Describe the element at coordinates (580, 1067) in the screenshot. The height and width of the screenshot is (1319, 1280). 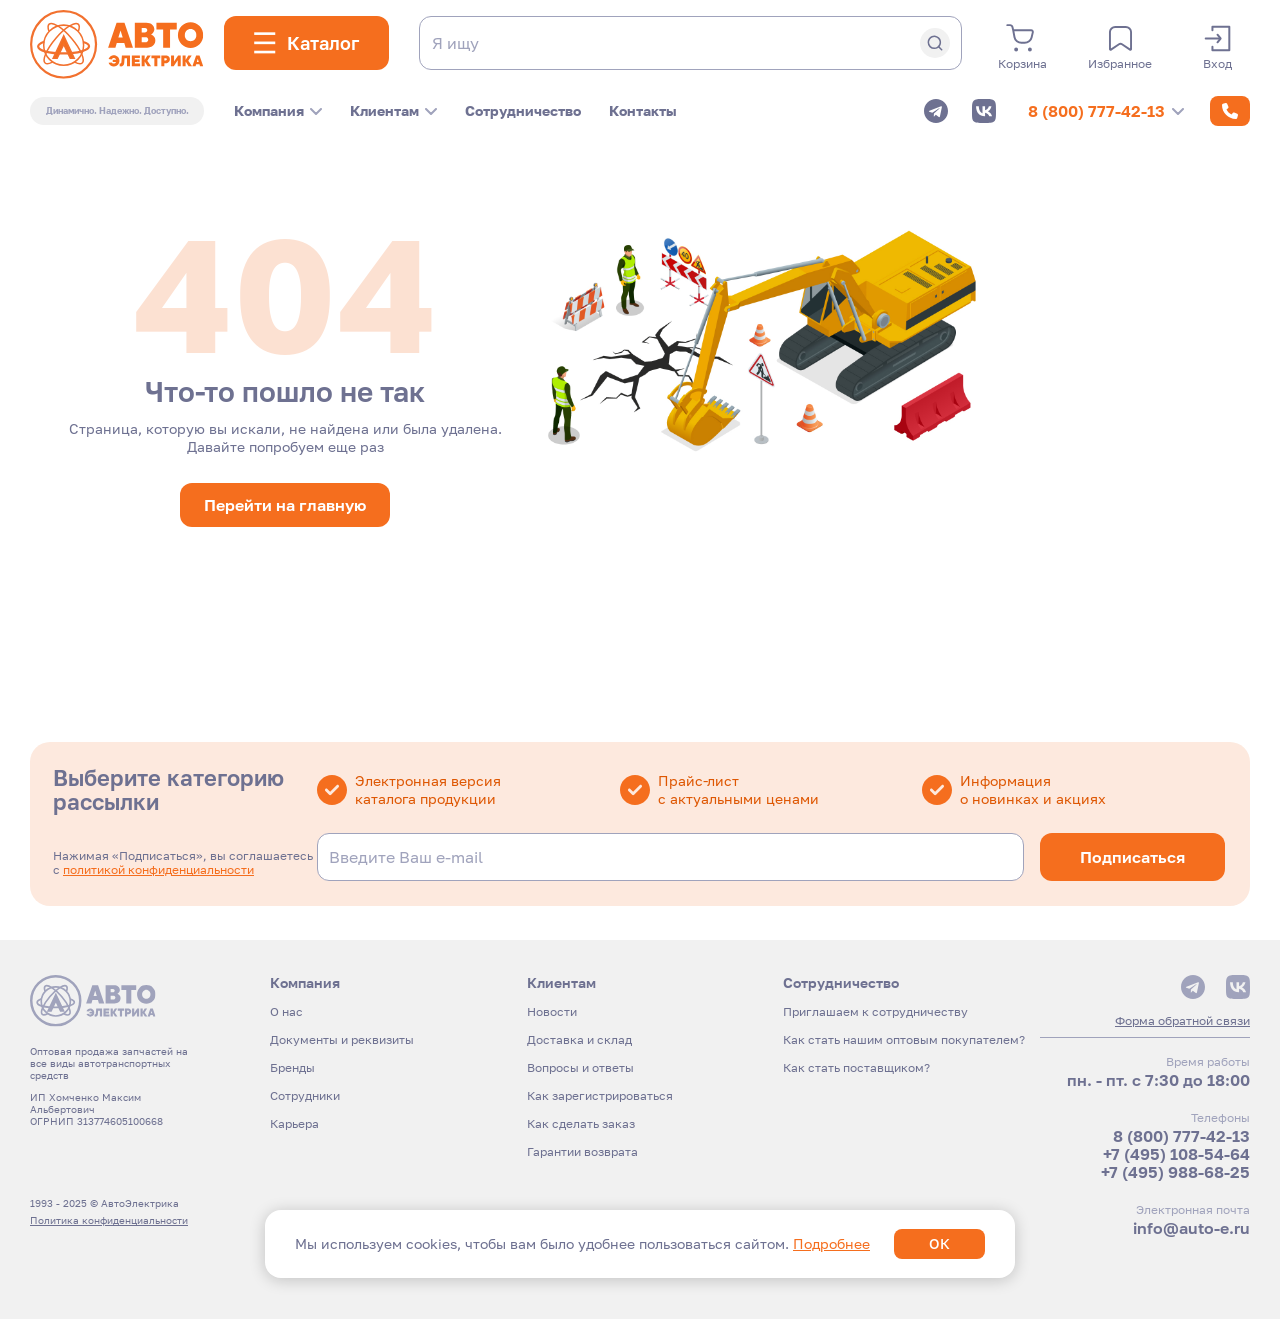
I see `Вопросы и ответы` at that location.